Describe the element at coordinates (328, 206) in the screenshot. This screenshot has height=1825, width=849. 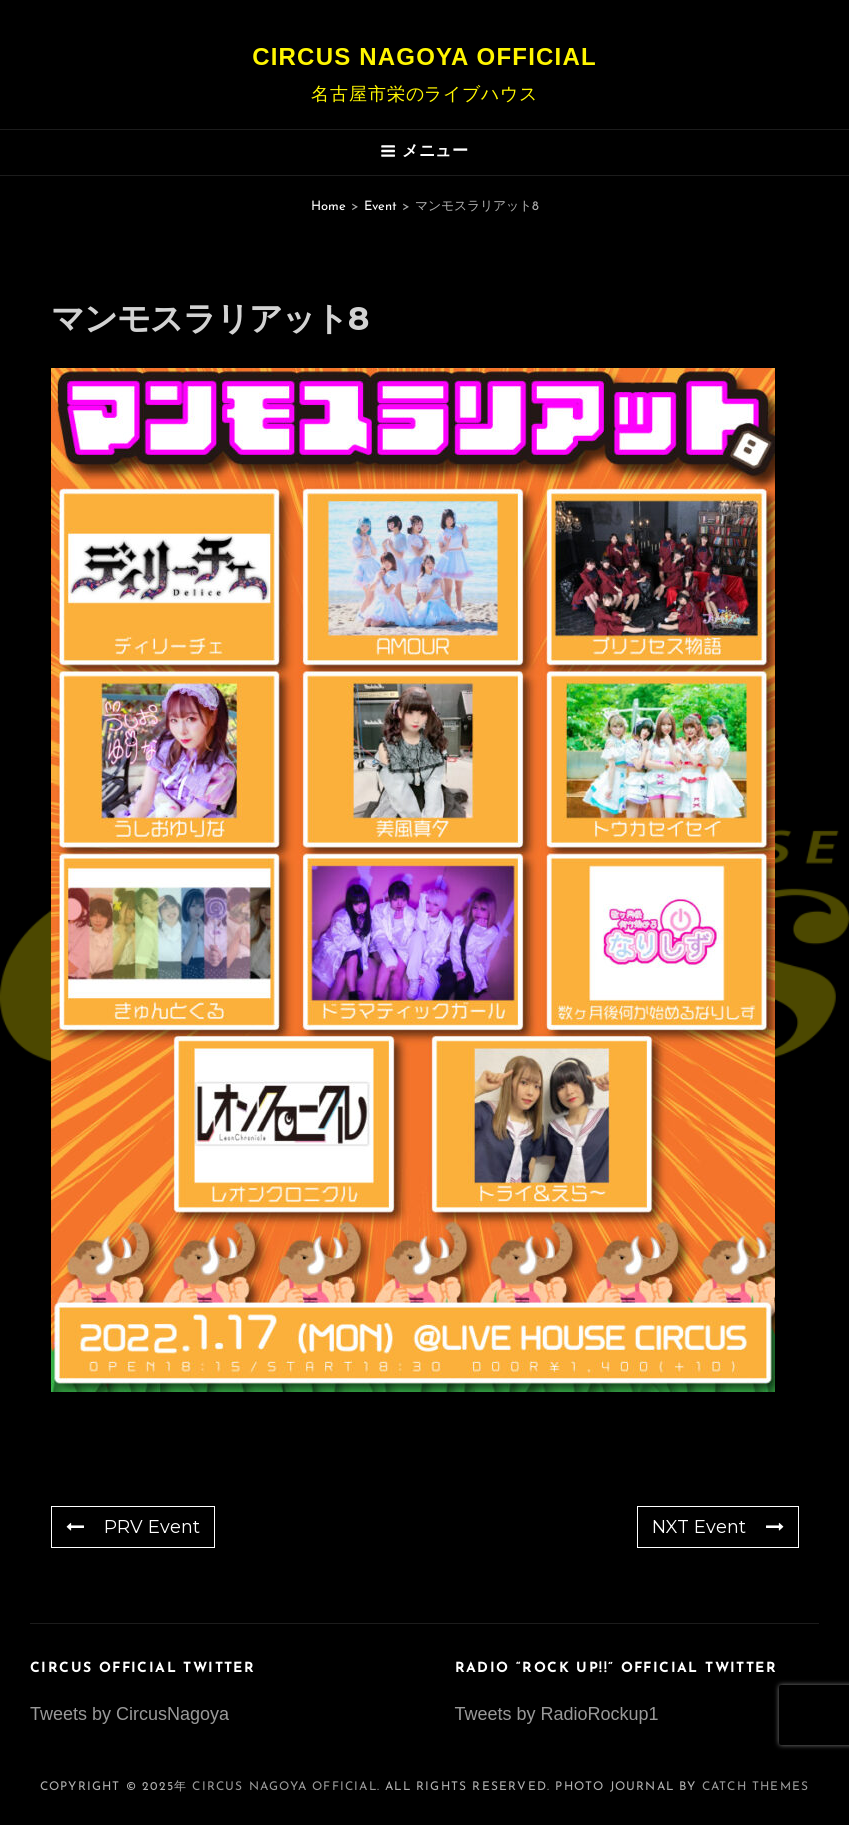
I see `Home` at that location.